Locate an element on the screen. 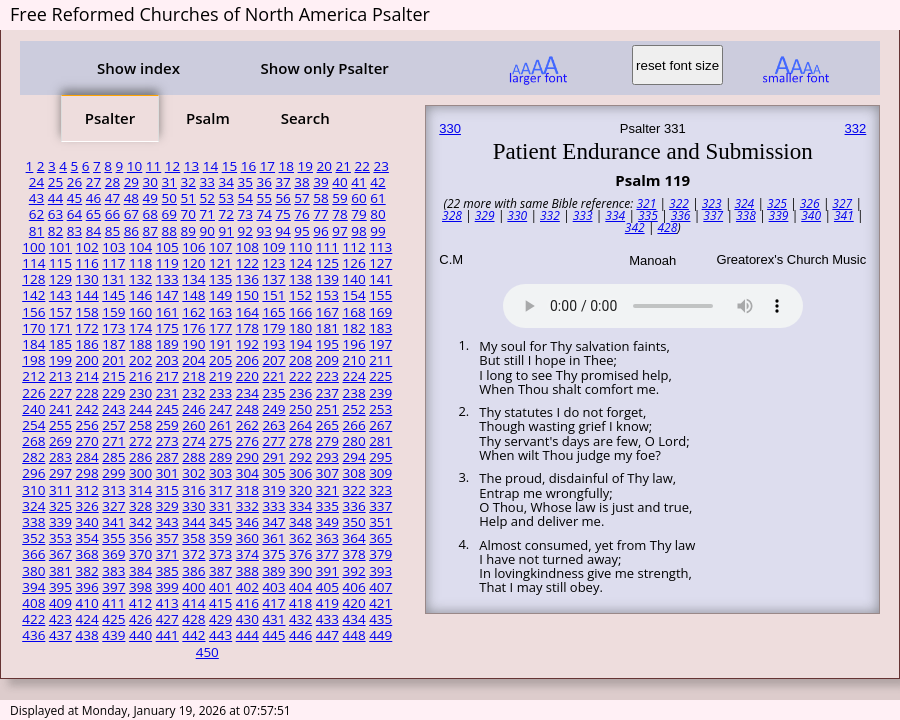 The height and width of the screenshot is (720, 900). 302 is located at coordinates (193, 473).